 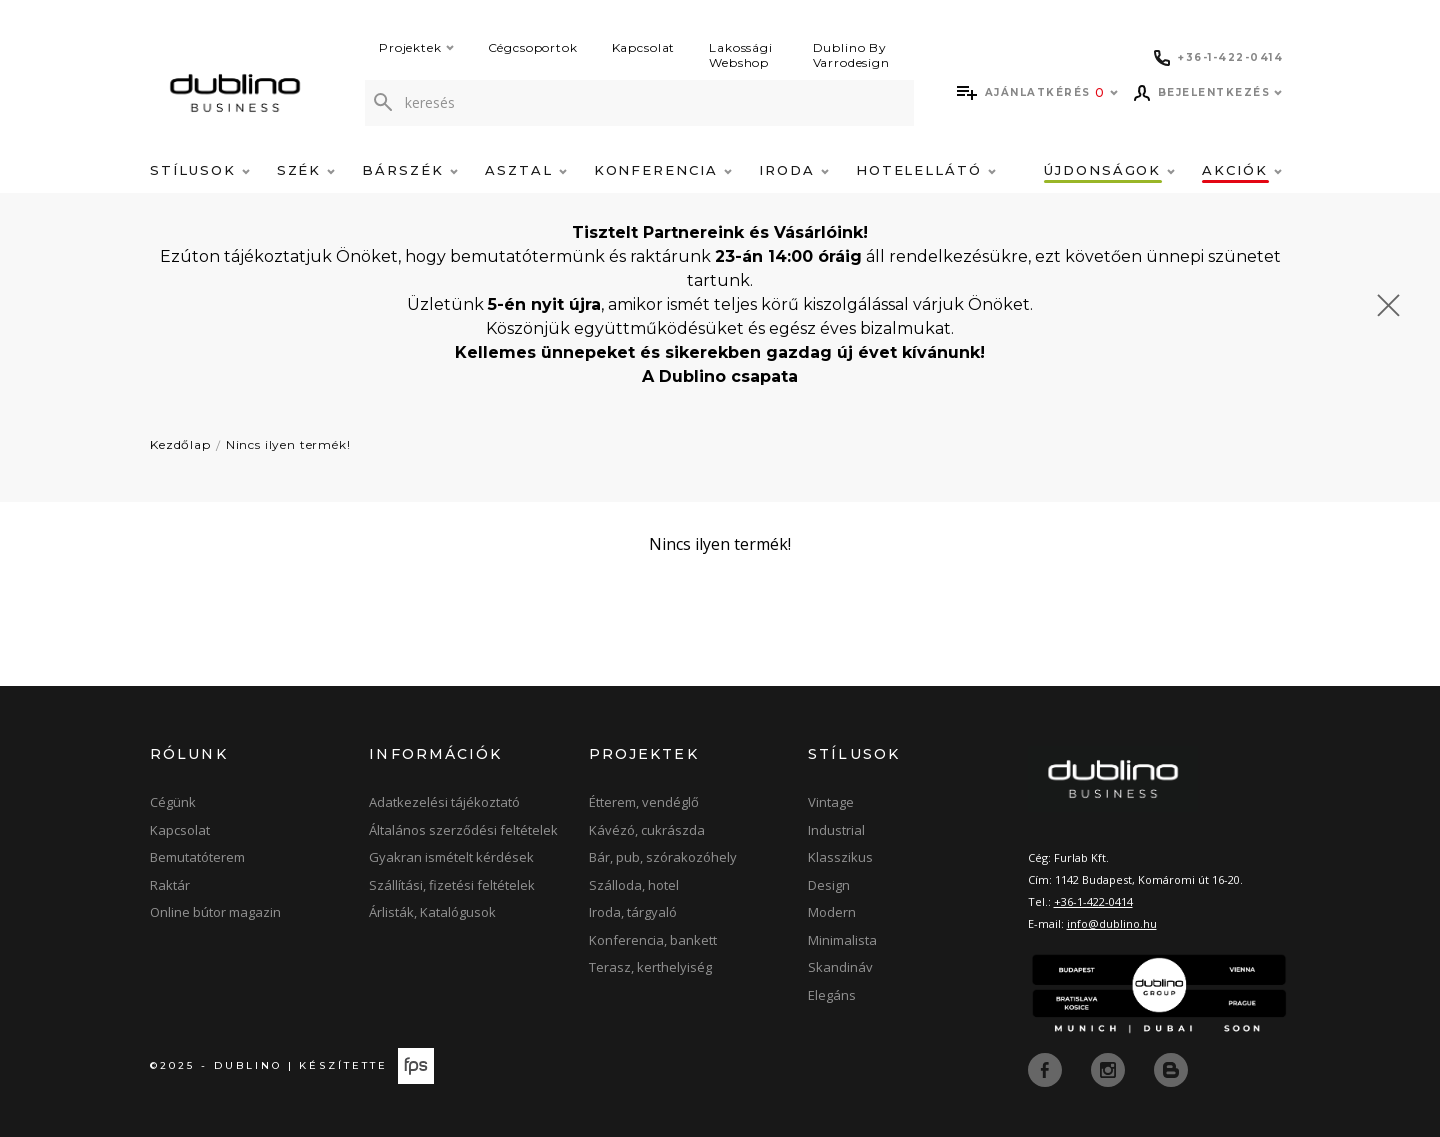 I want to click on Konferencia, bankett, so click(x=653, y=940).